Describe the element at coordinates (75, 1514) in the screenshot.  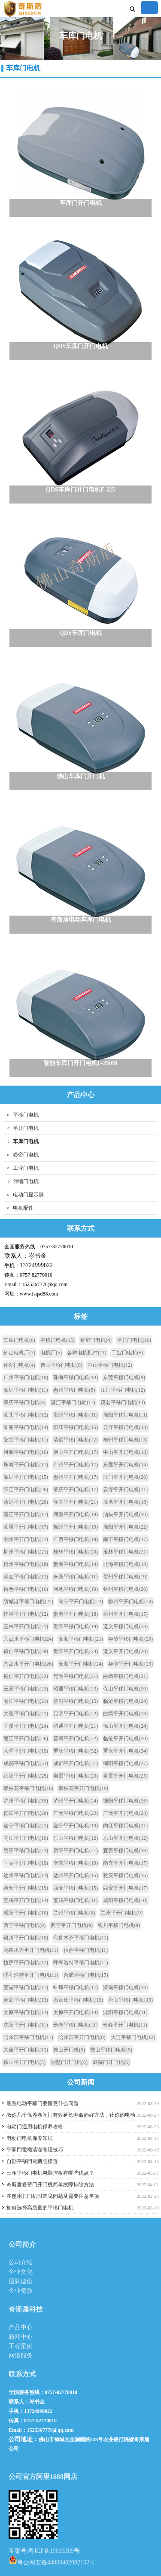
I see `河源平开门电机` at that location.